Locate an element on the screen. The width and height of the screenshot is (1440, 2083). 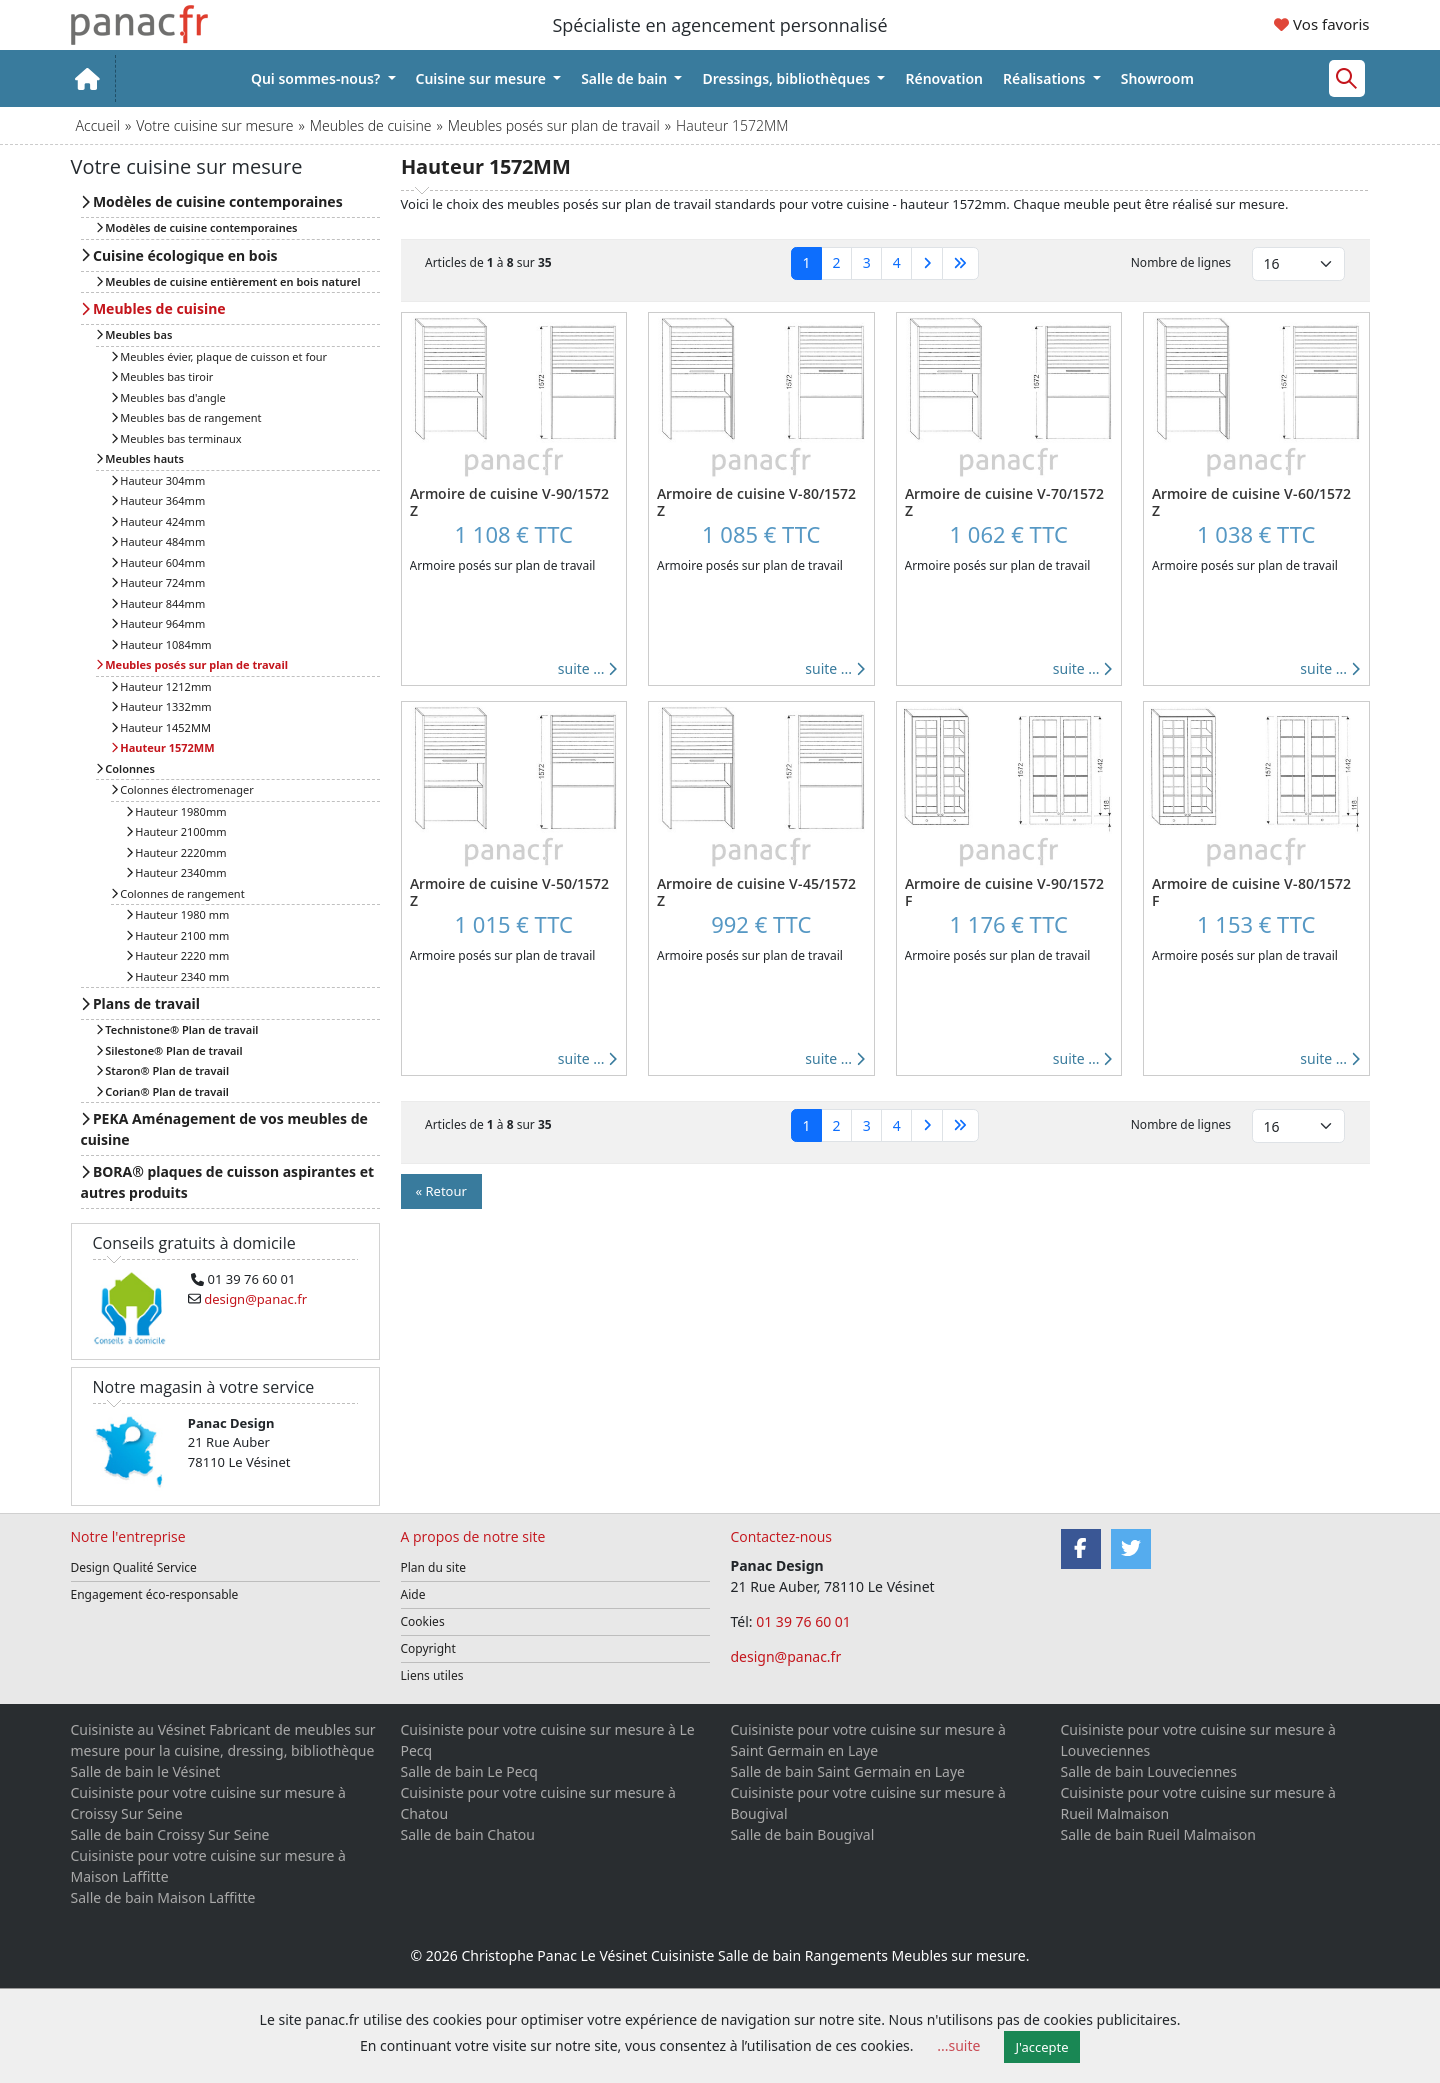
Armoire de cuisine V-45/1572 Z is located at coordinates (756, 892).